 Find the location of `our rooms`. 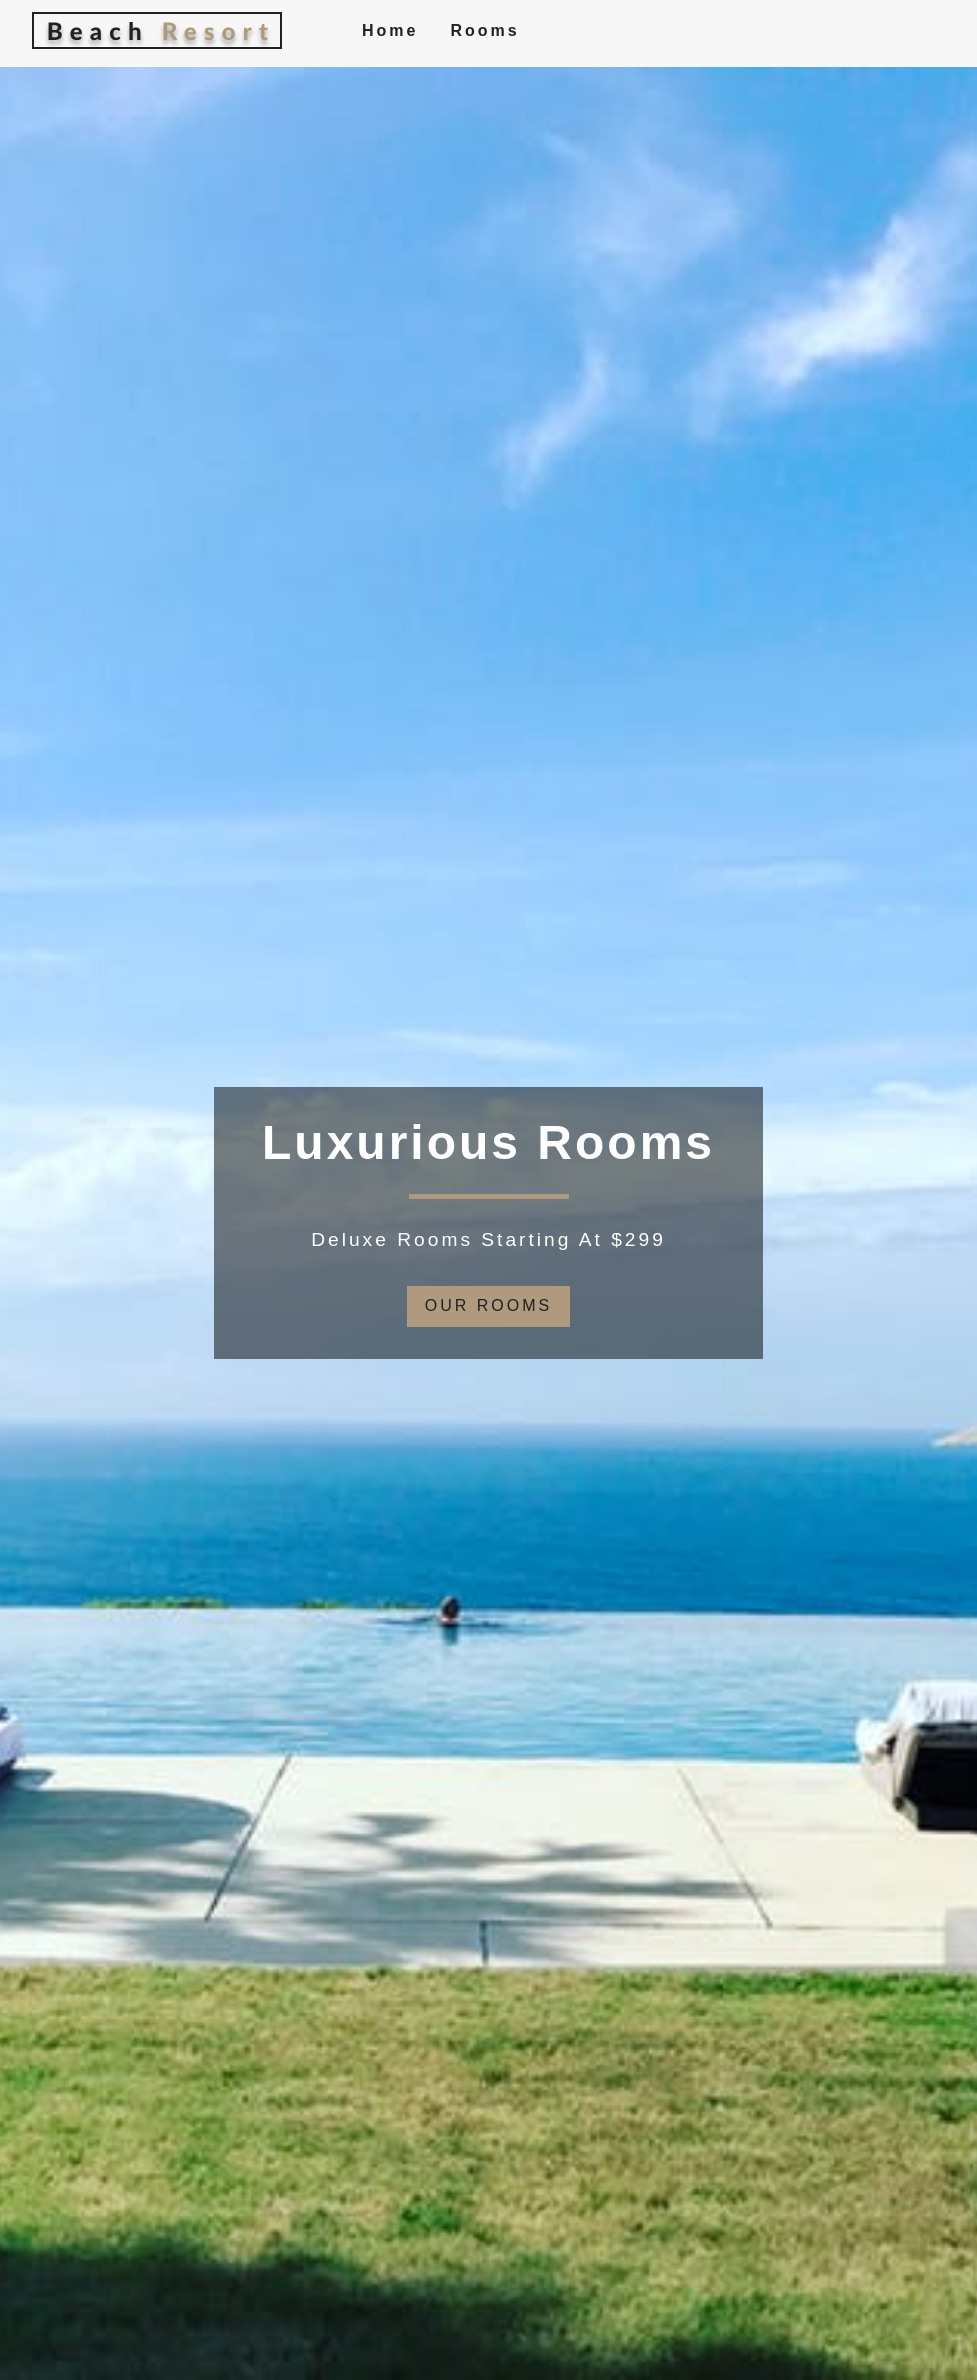

our rooms is located at coordinates (488, 1305).